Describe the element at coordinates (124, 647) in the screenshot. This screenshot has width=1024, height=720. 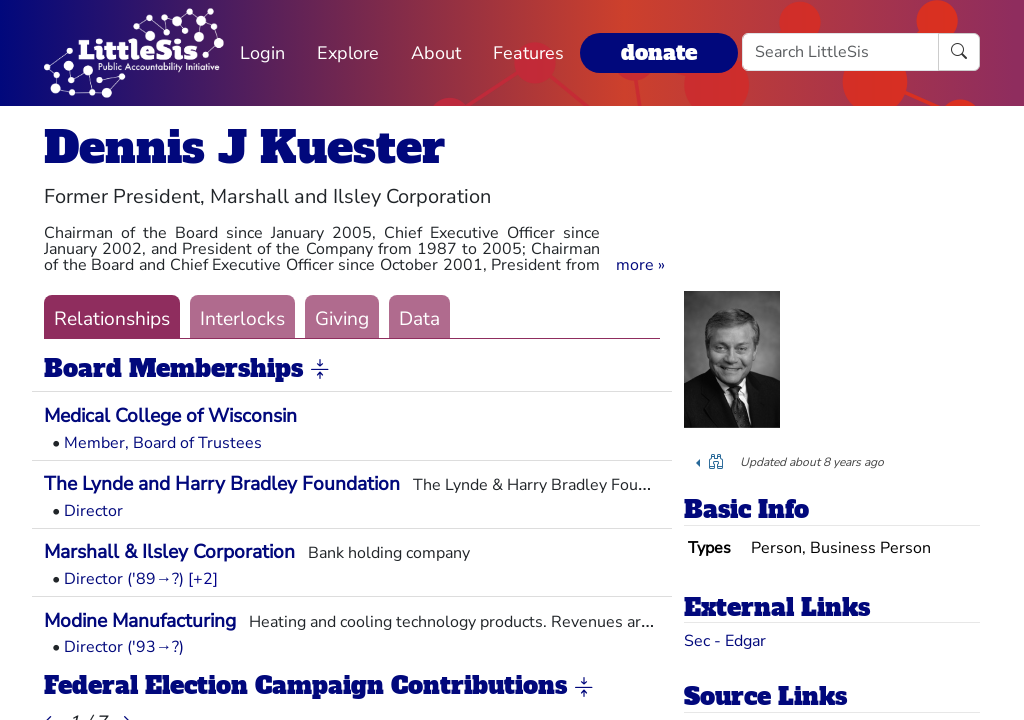
I see `Director ('93→?)` at that location.